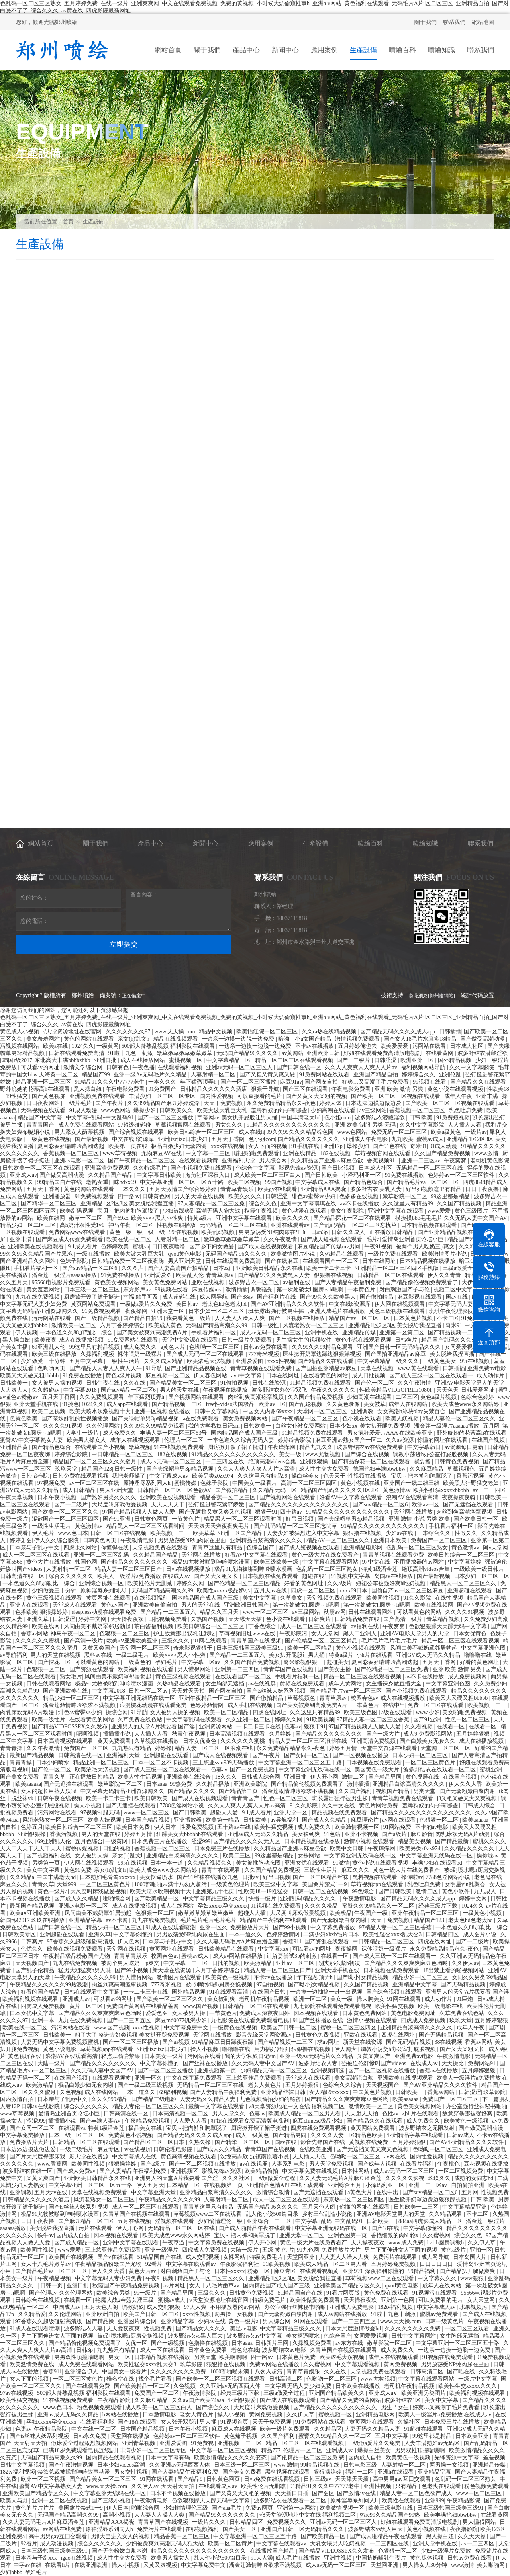 Image resolution: width=510 pixels, height=2576 pixels. Describe the element at coordinates (402, 1333) in the screenshot. I see `亚洲第一区第二区` at that location.